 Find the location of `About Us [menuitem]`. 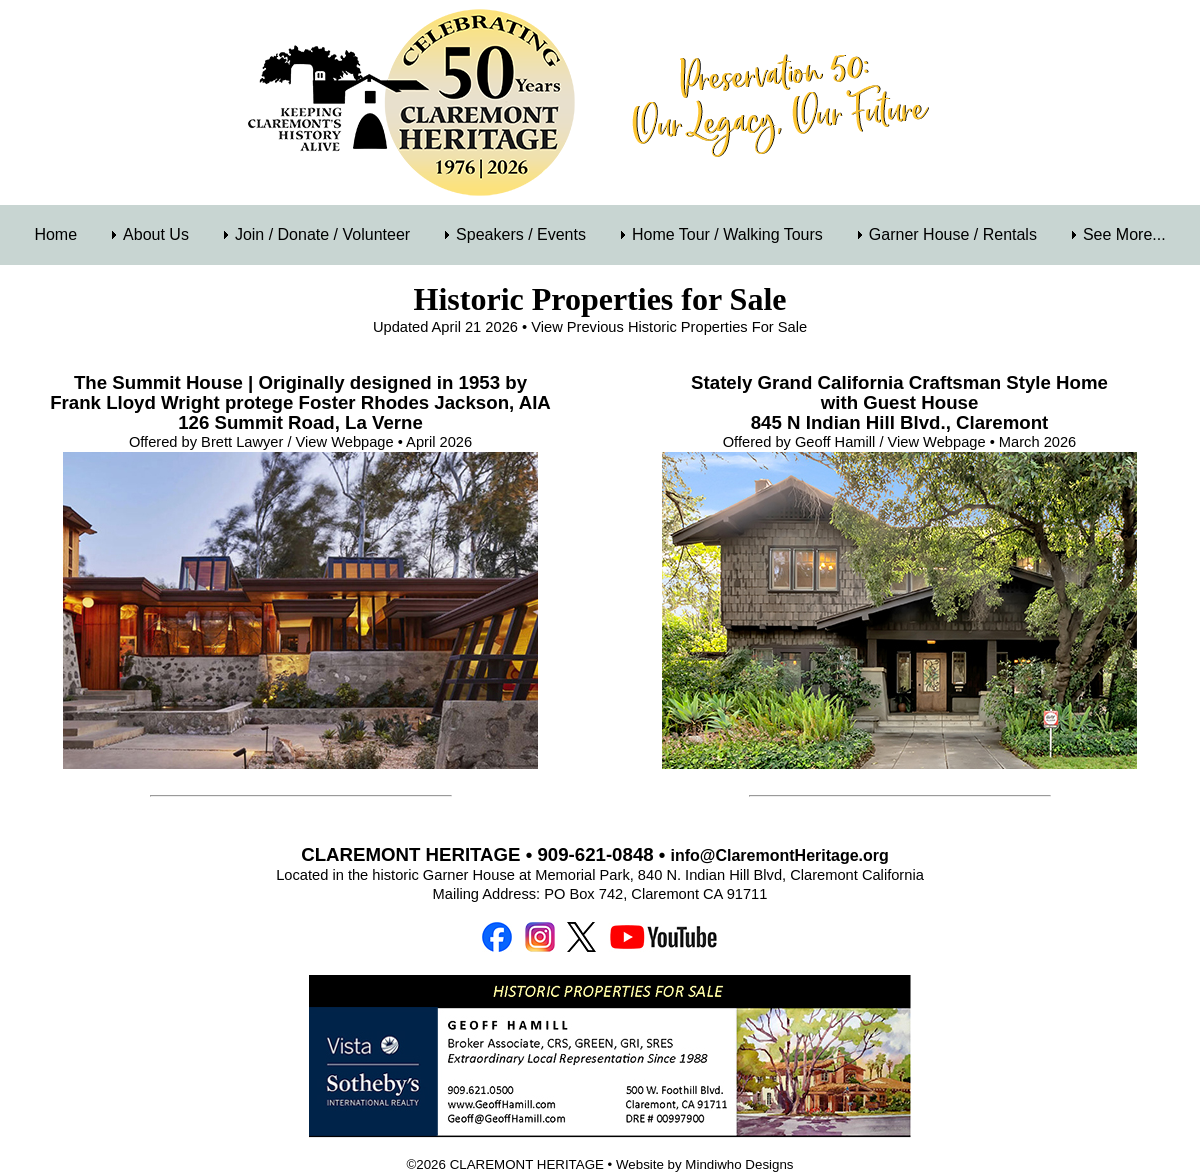

About Us [menuitem] is located at coordinates (156, 234).